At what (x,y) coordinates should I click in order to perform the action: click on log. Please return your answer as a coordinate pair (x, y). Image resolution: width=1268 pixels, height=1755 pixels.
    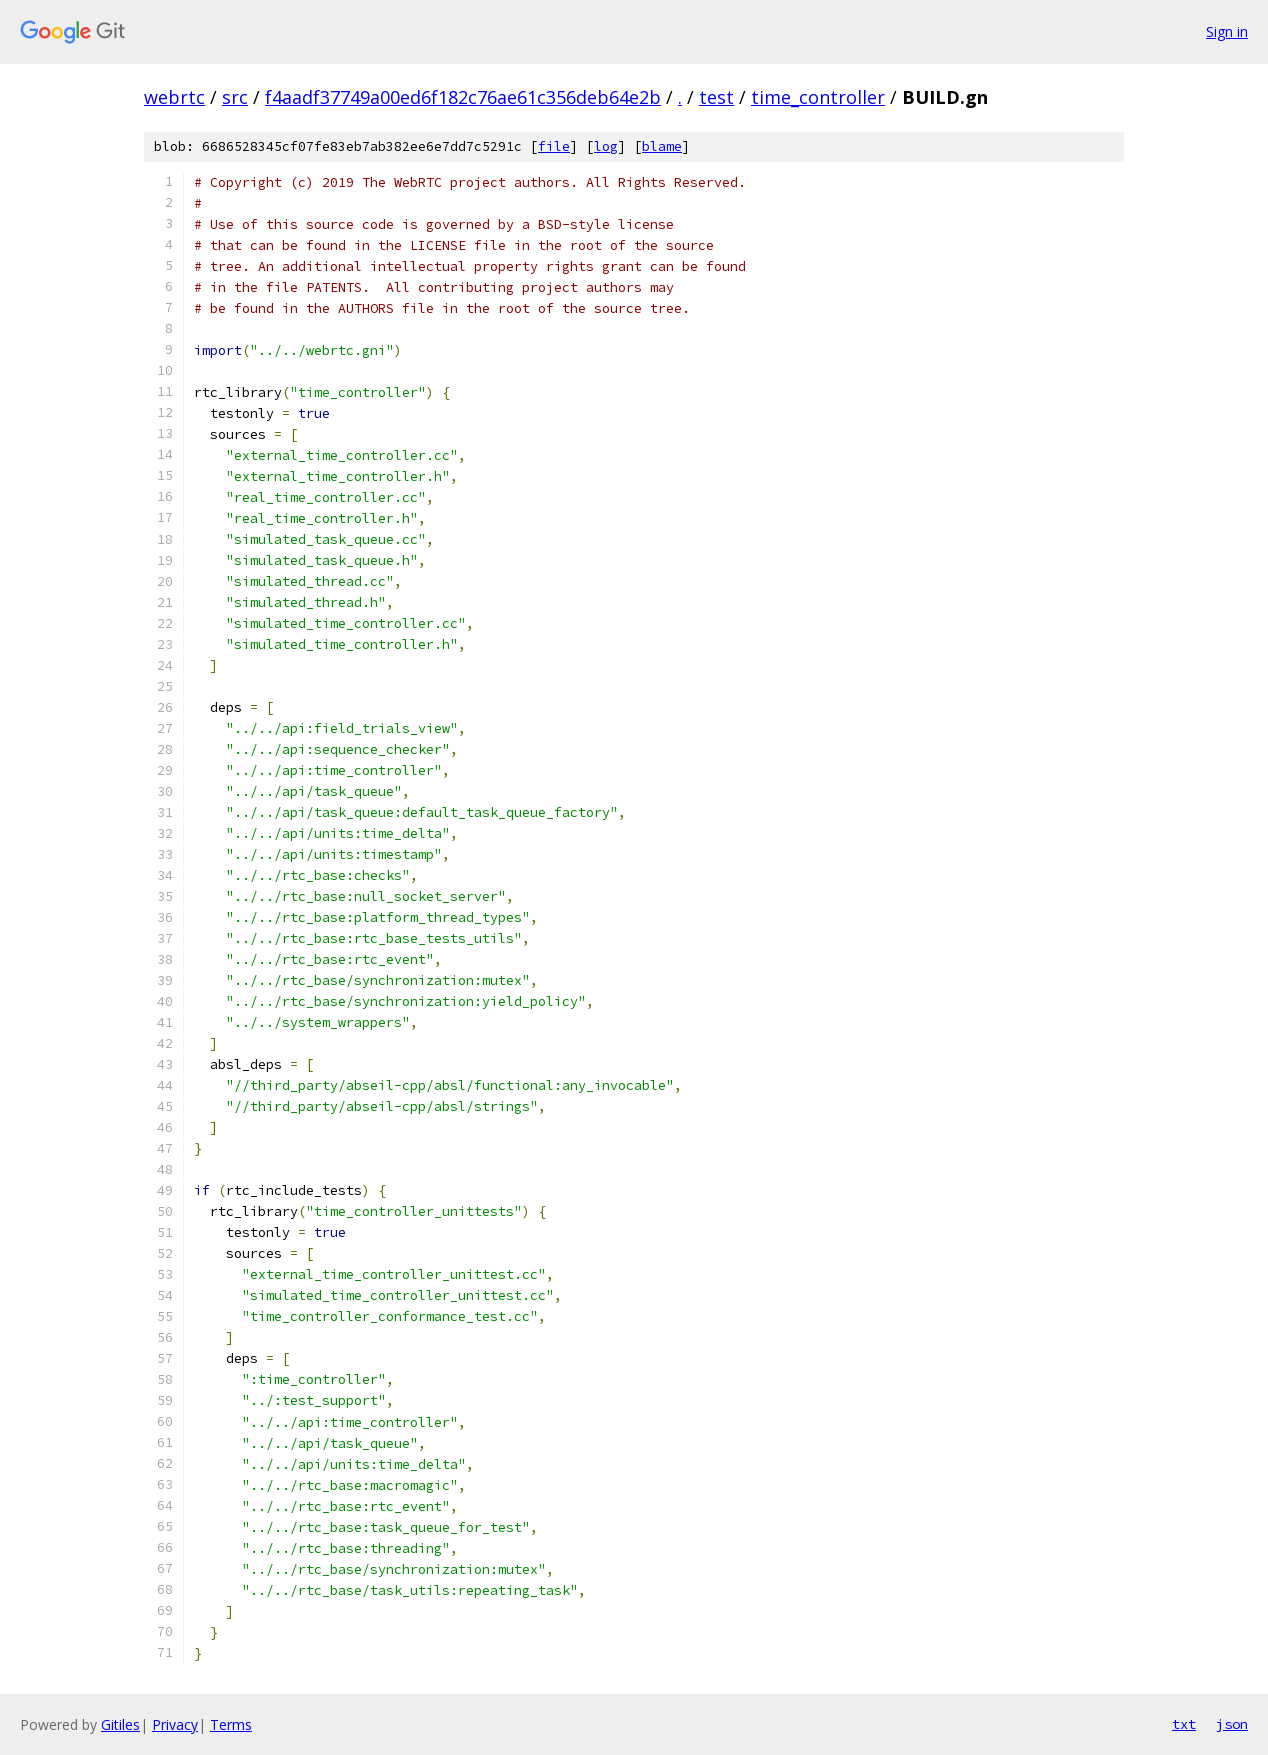
    Looking at the image, I should click on (606, 146).